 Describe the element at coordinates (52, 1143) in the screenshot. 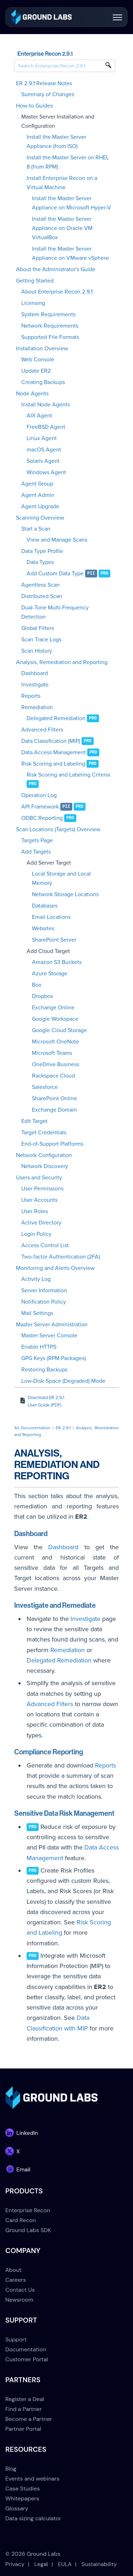

I see `End-of-Support Platforms` at that location.